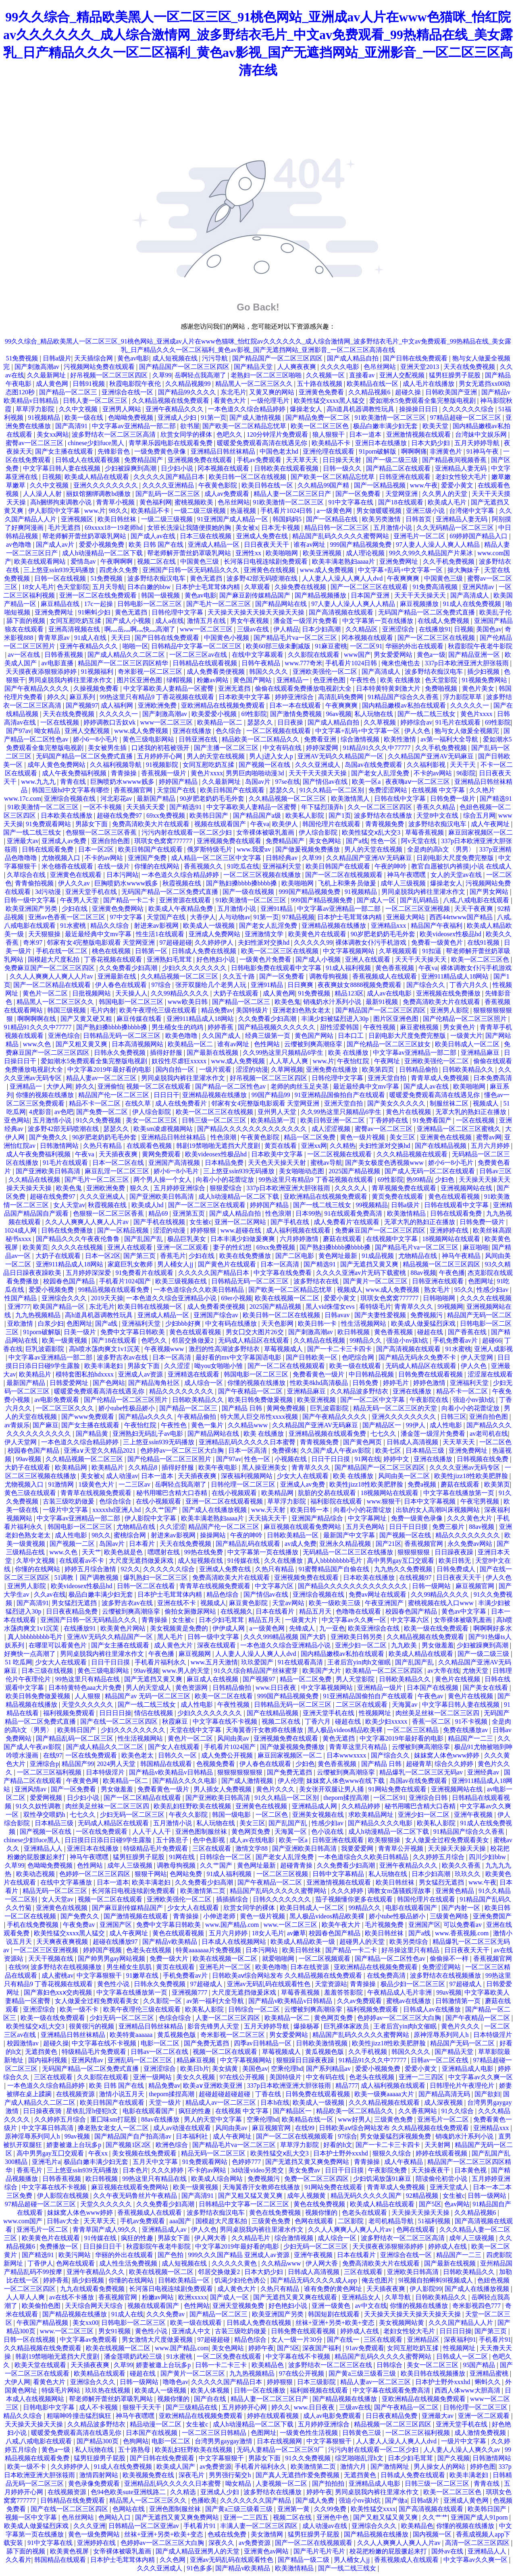  What do you see at coordinates (213, 2085) in the screenshot?
I see `欧美a∨亚洲欧美亚洲` at bounding box center [213, 2085].